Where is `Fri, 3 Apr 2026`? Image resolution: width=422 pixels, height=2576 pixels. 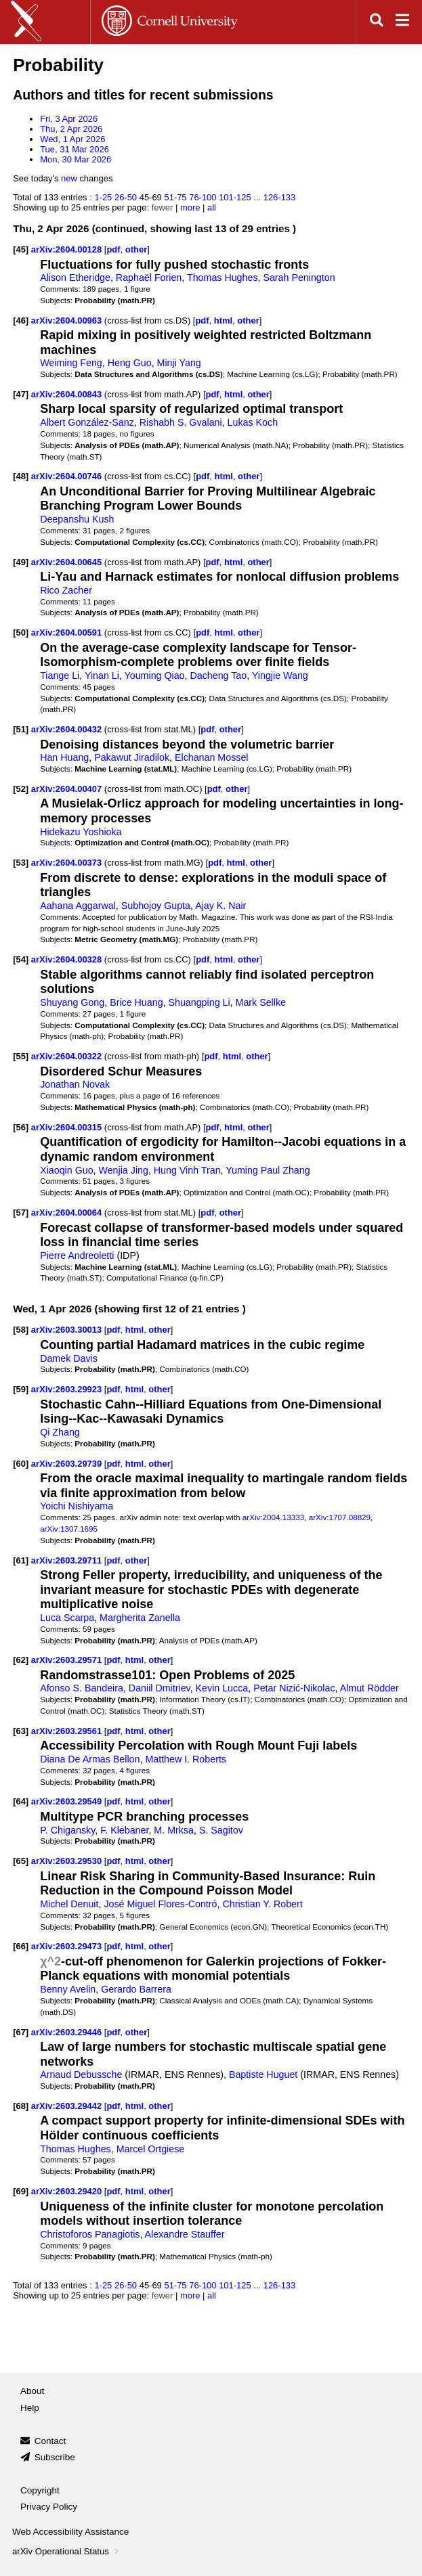 Fri, 3 Apr 2026 is located at coordinates (69, 119).